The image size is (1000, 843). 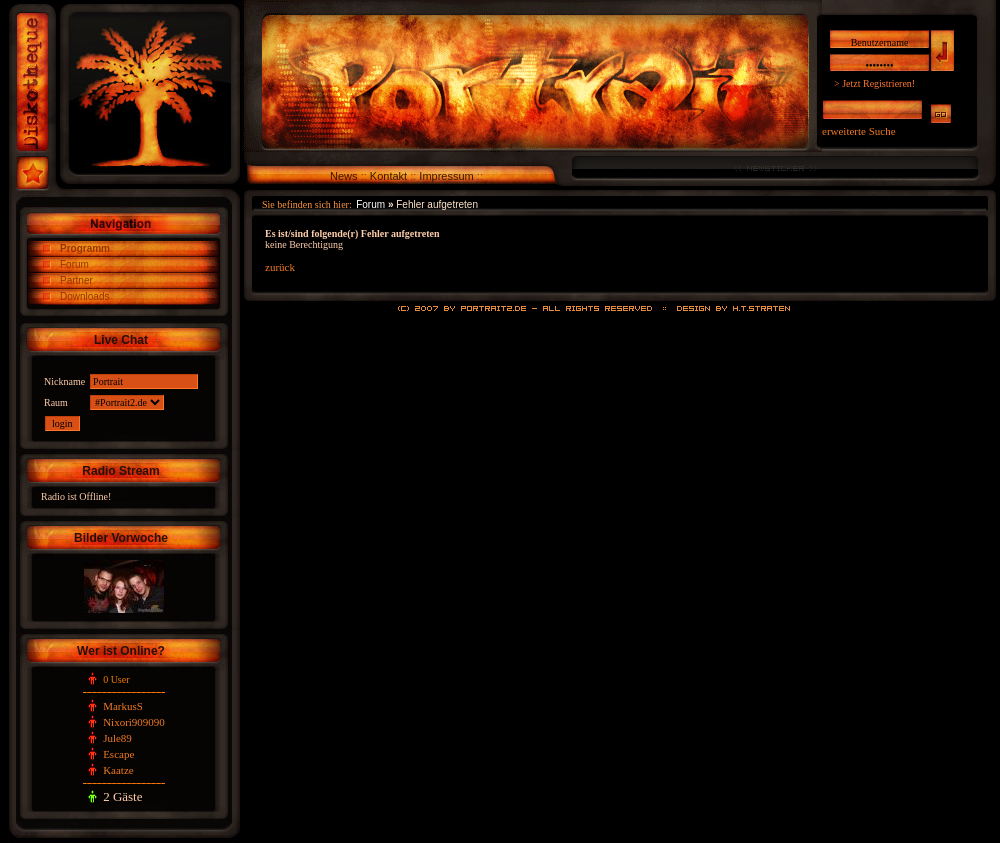 What do you see at coordinates (280, 267) in the screenshot?
I see `zurück` at bounding box center [280, 267].